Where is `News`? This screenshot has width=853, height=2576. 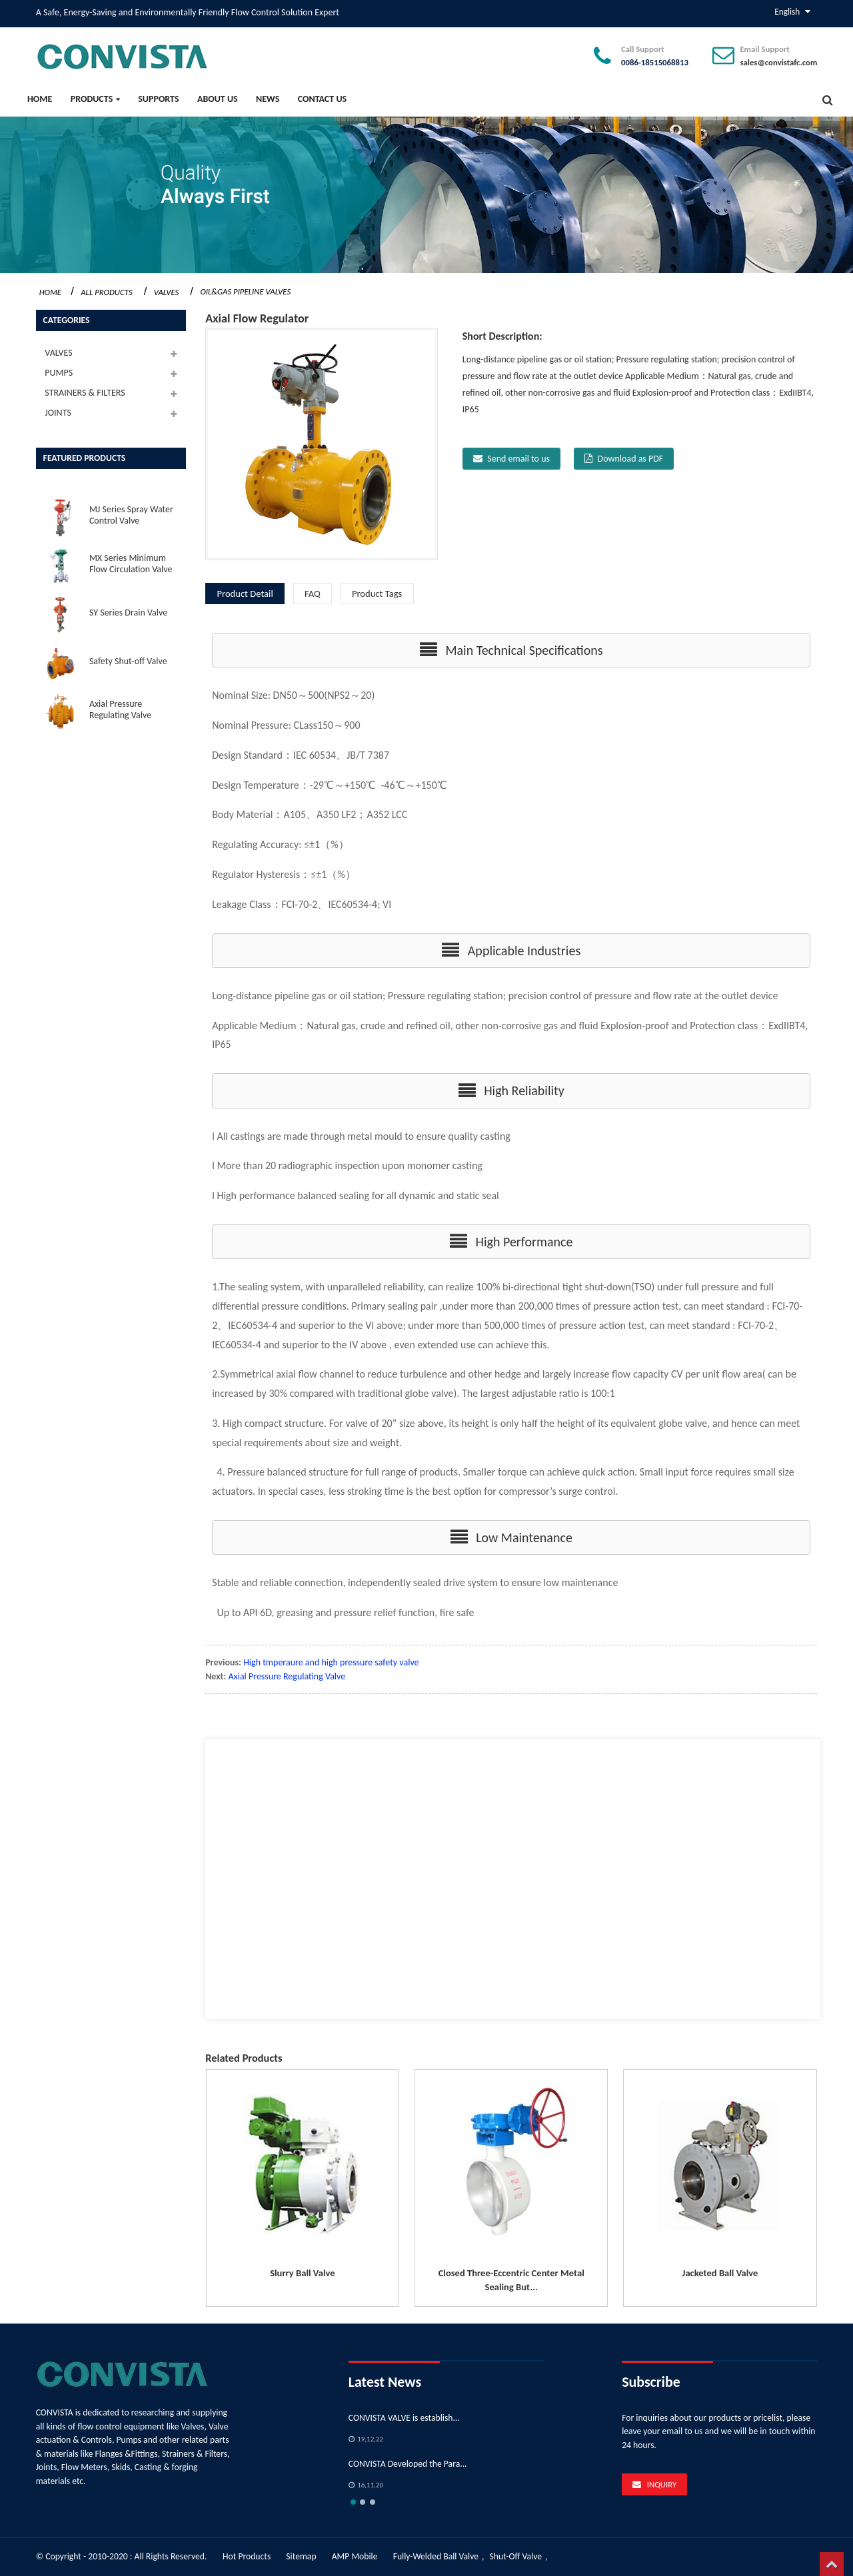 News is located at coordinates (267, 99).